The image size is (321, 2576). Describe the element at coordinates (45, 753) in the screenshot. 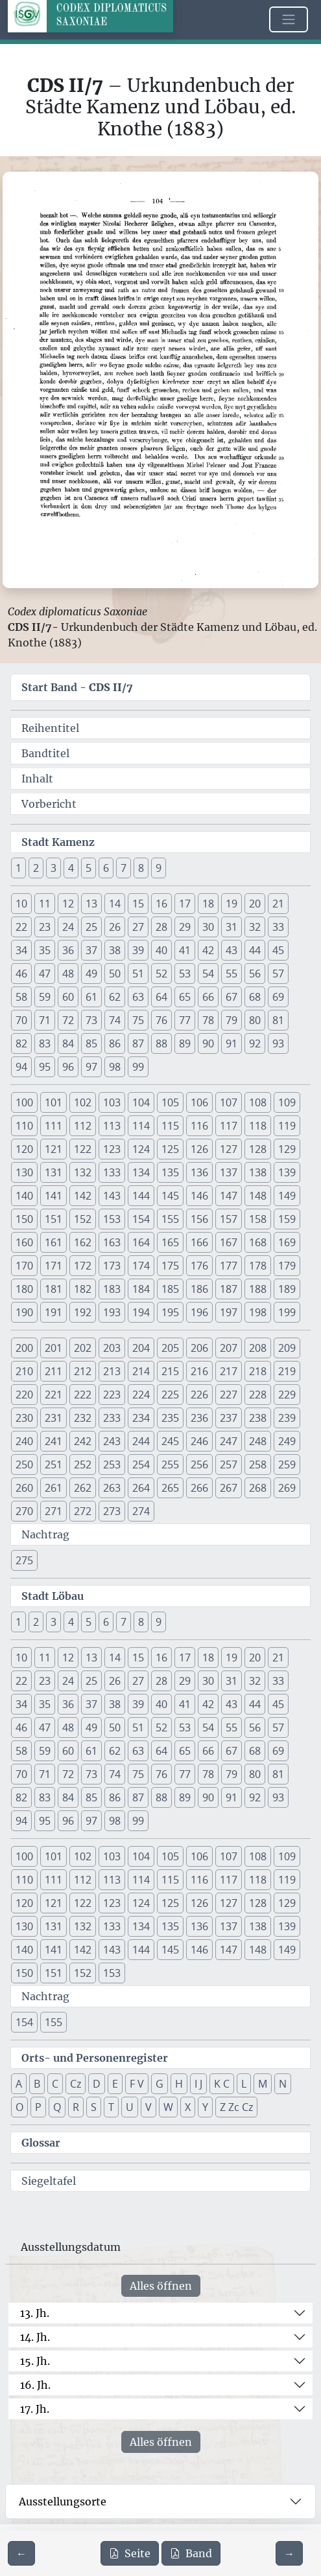

I see `Bandtitel` at that location.